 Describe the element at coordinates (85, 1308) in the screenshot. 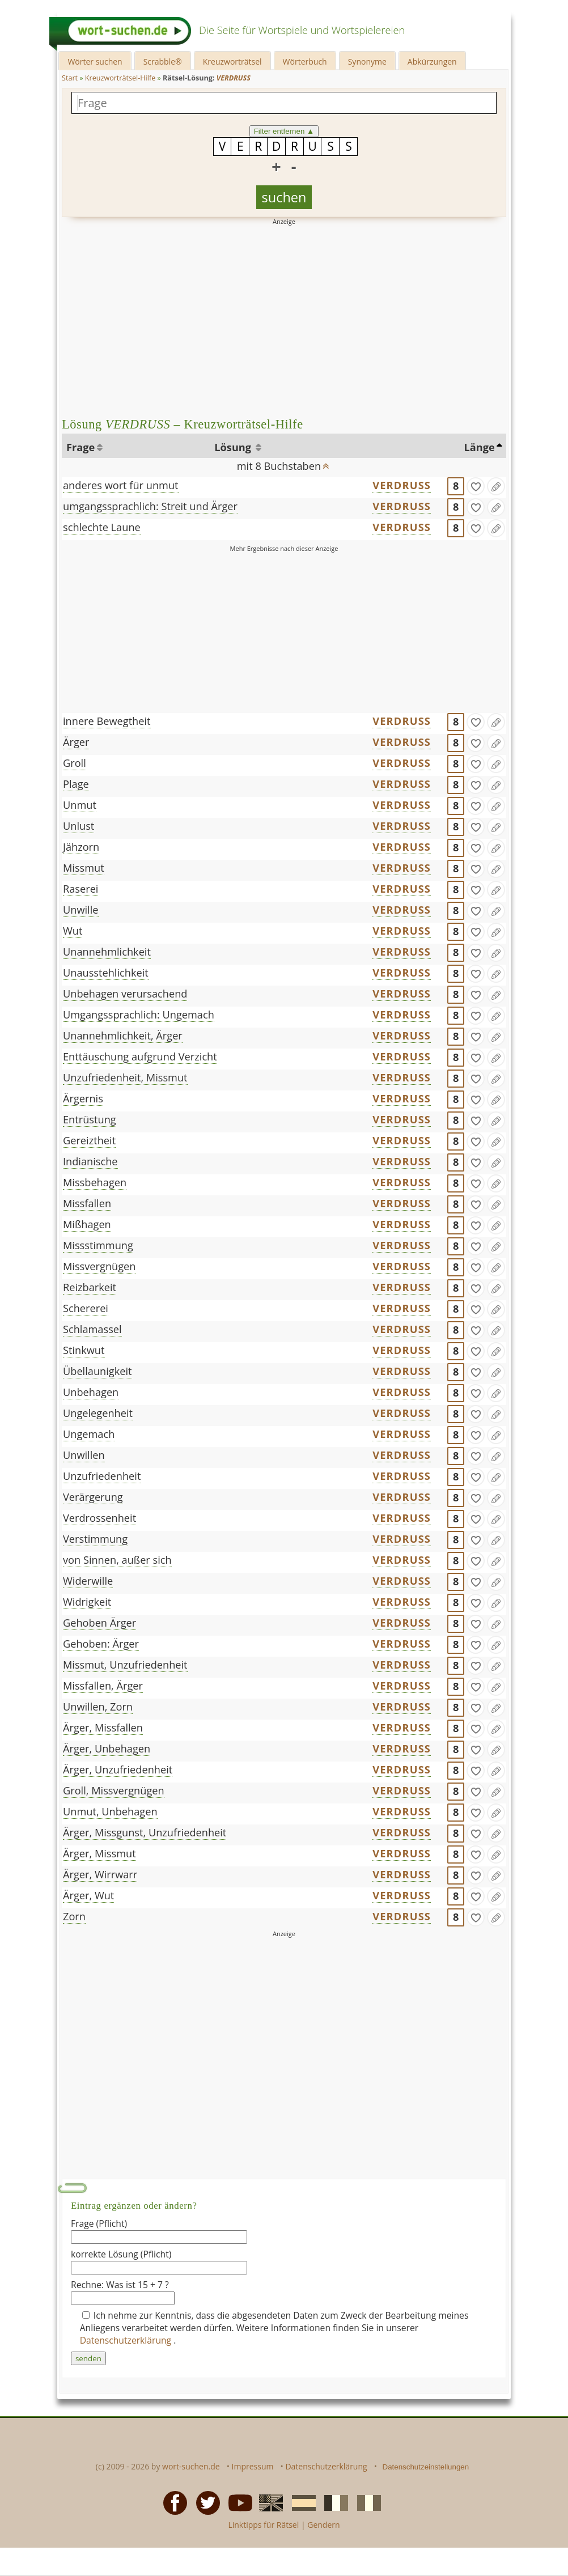

I see `Schererei` at that location.